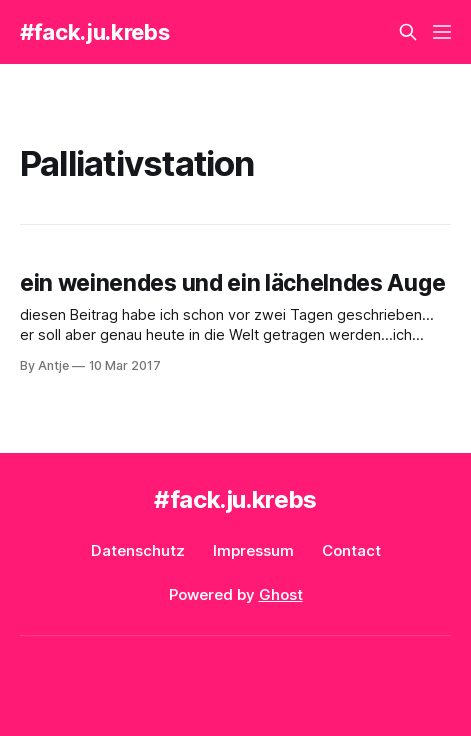  I want to click on [Menu], so click(442, 32).